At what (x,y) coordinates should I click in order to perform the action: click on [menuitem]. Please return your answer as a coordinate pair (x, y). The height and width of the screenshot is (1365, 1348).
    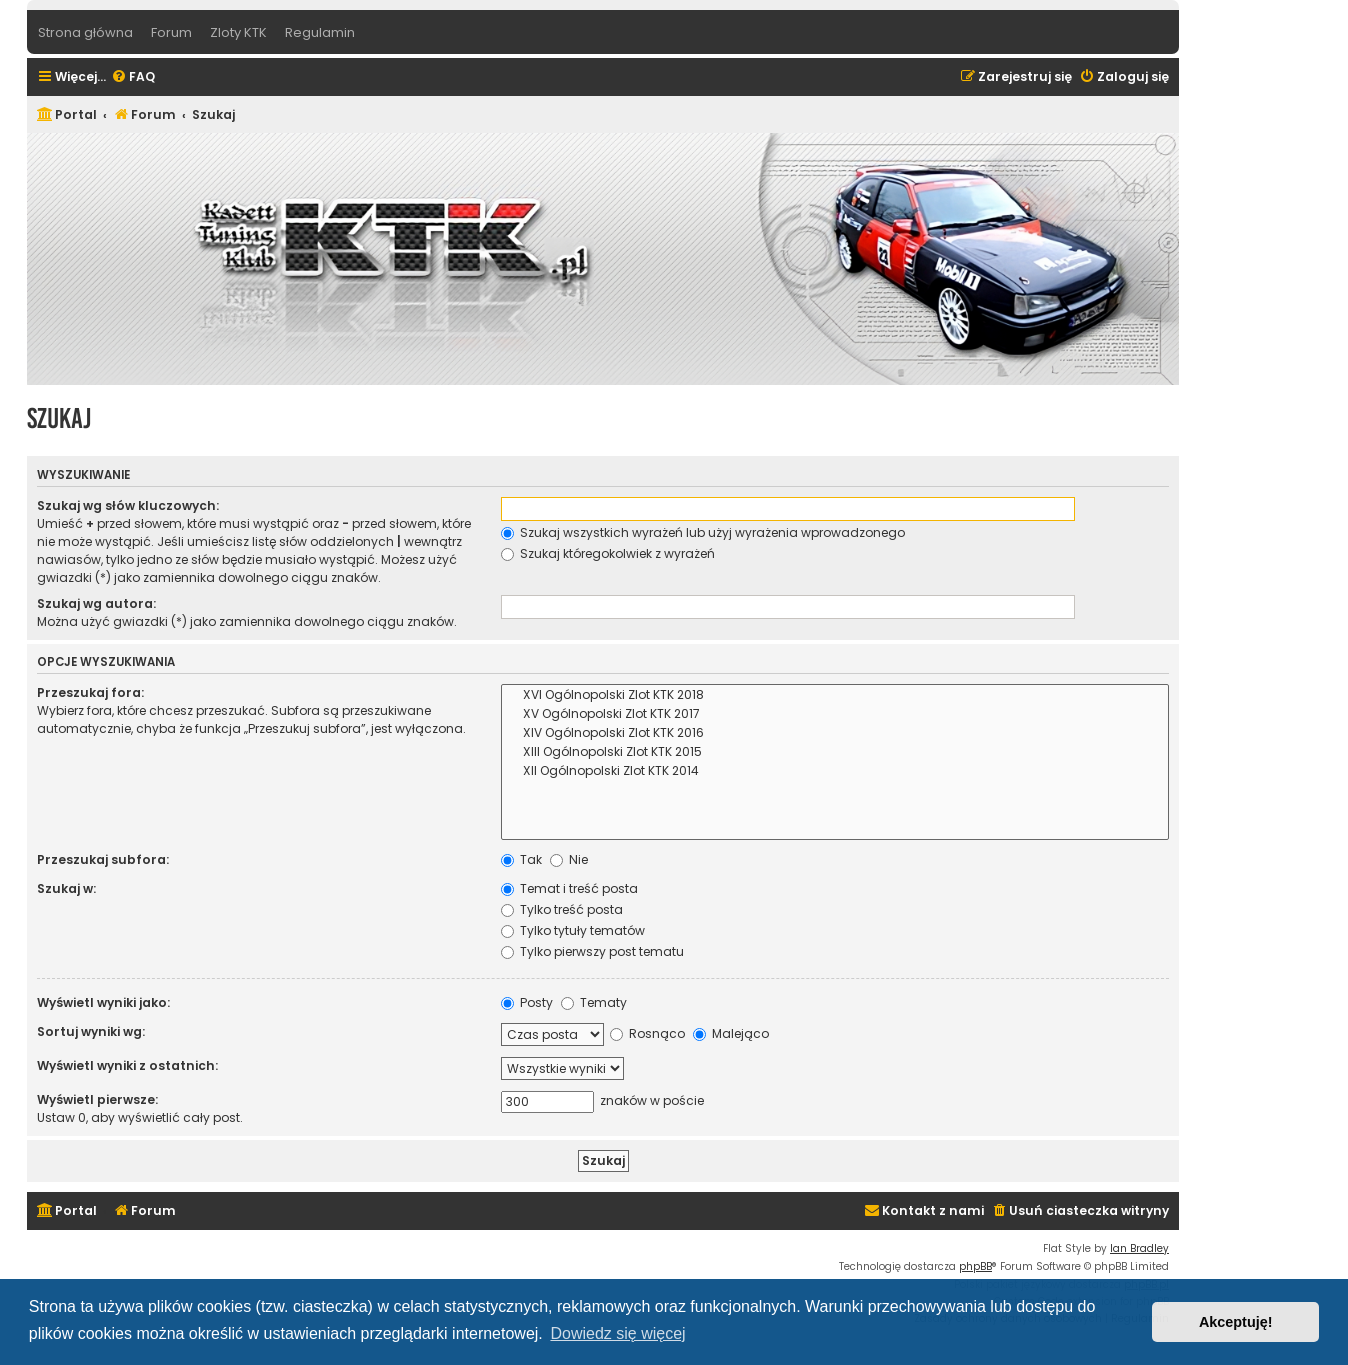
    Looking at the image, I should click on (133, 77).